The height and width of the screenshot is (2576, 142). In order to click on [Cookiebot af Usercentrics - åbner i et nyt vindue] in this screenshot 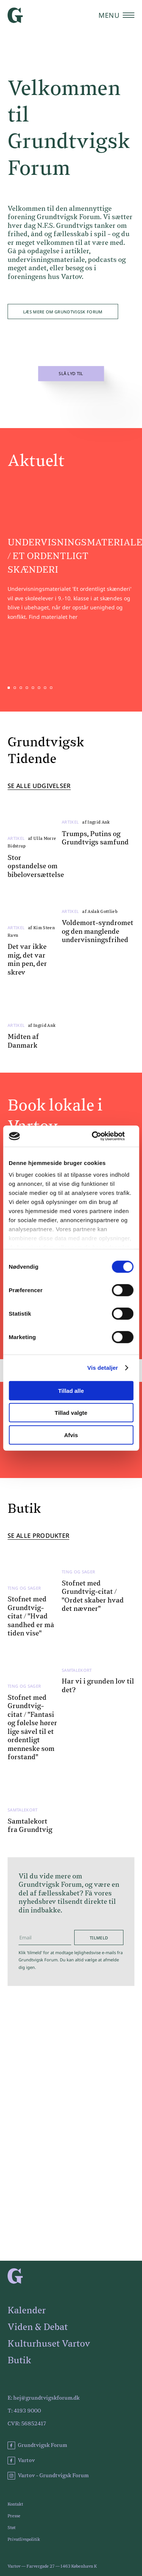, I will do `click(101, 1136)`.